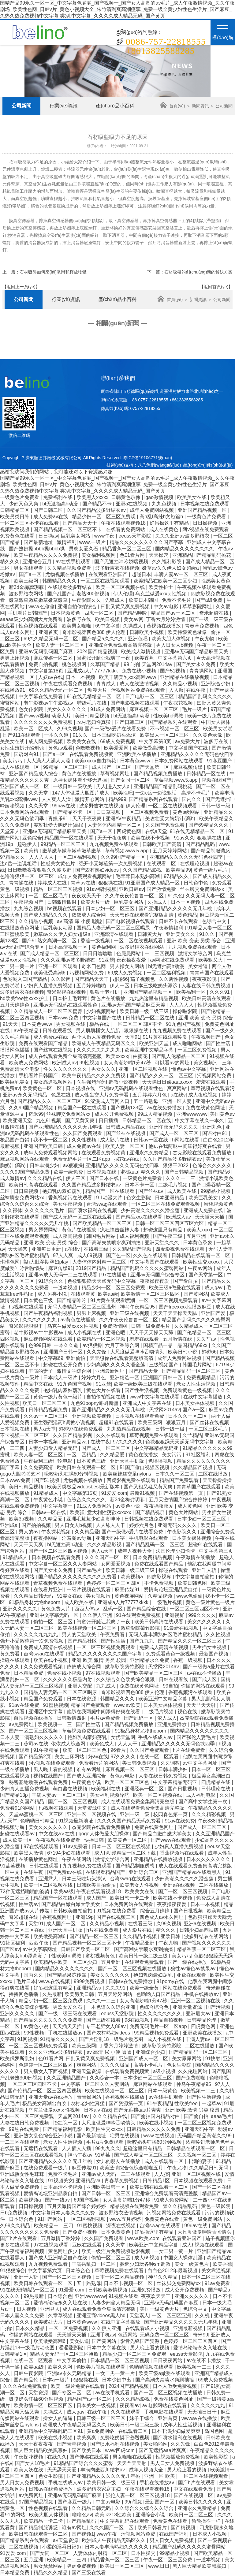 This screenshot has width=235, height=2576. What do you see at coordinates (135, 702) in the screenshot?
I see `国产电影视频在线观看` at bounding box center [135, 702].